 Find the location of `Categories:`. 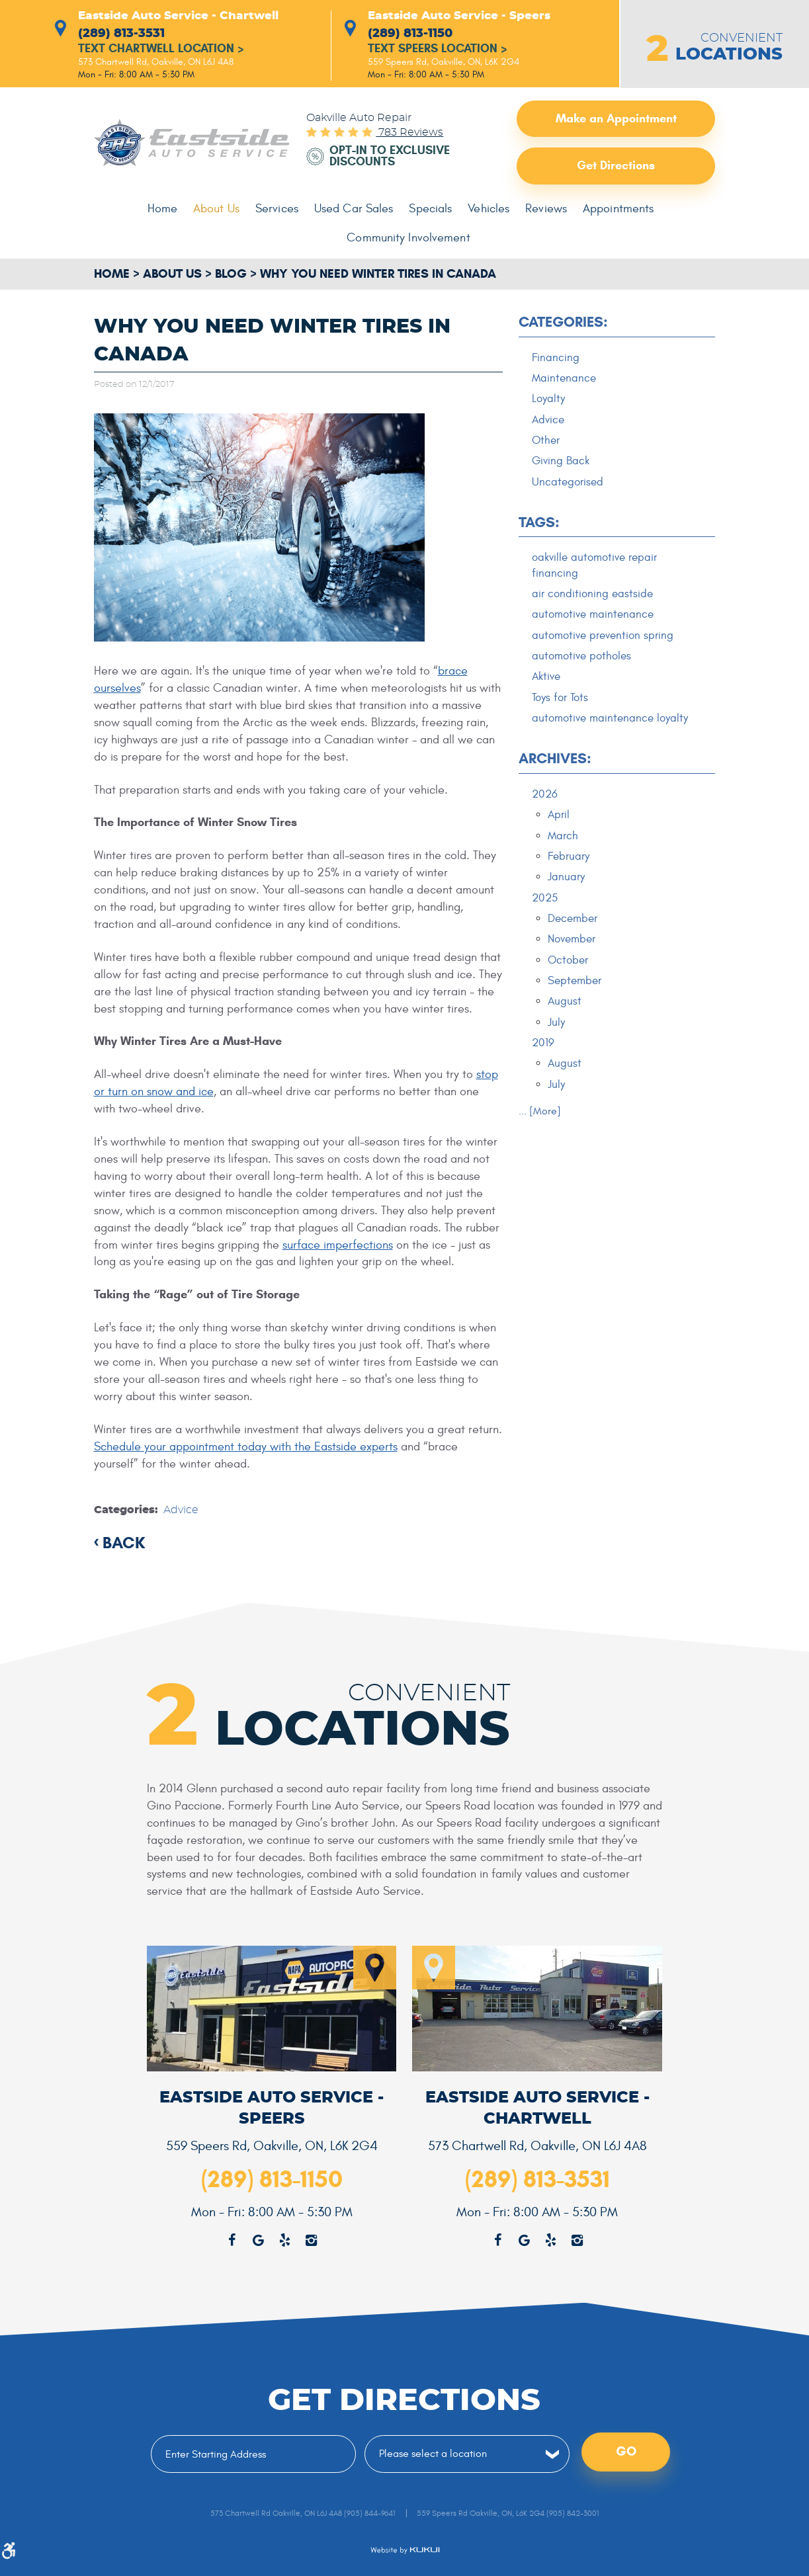

Categories: is located at coordinates (563, 322).